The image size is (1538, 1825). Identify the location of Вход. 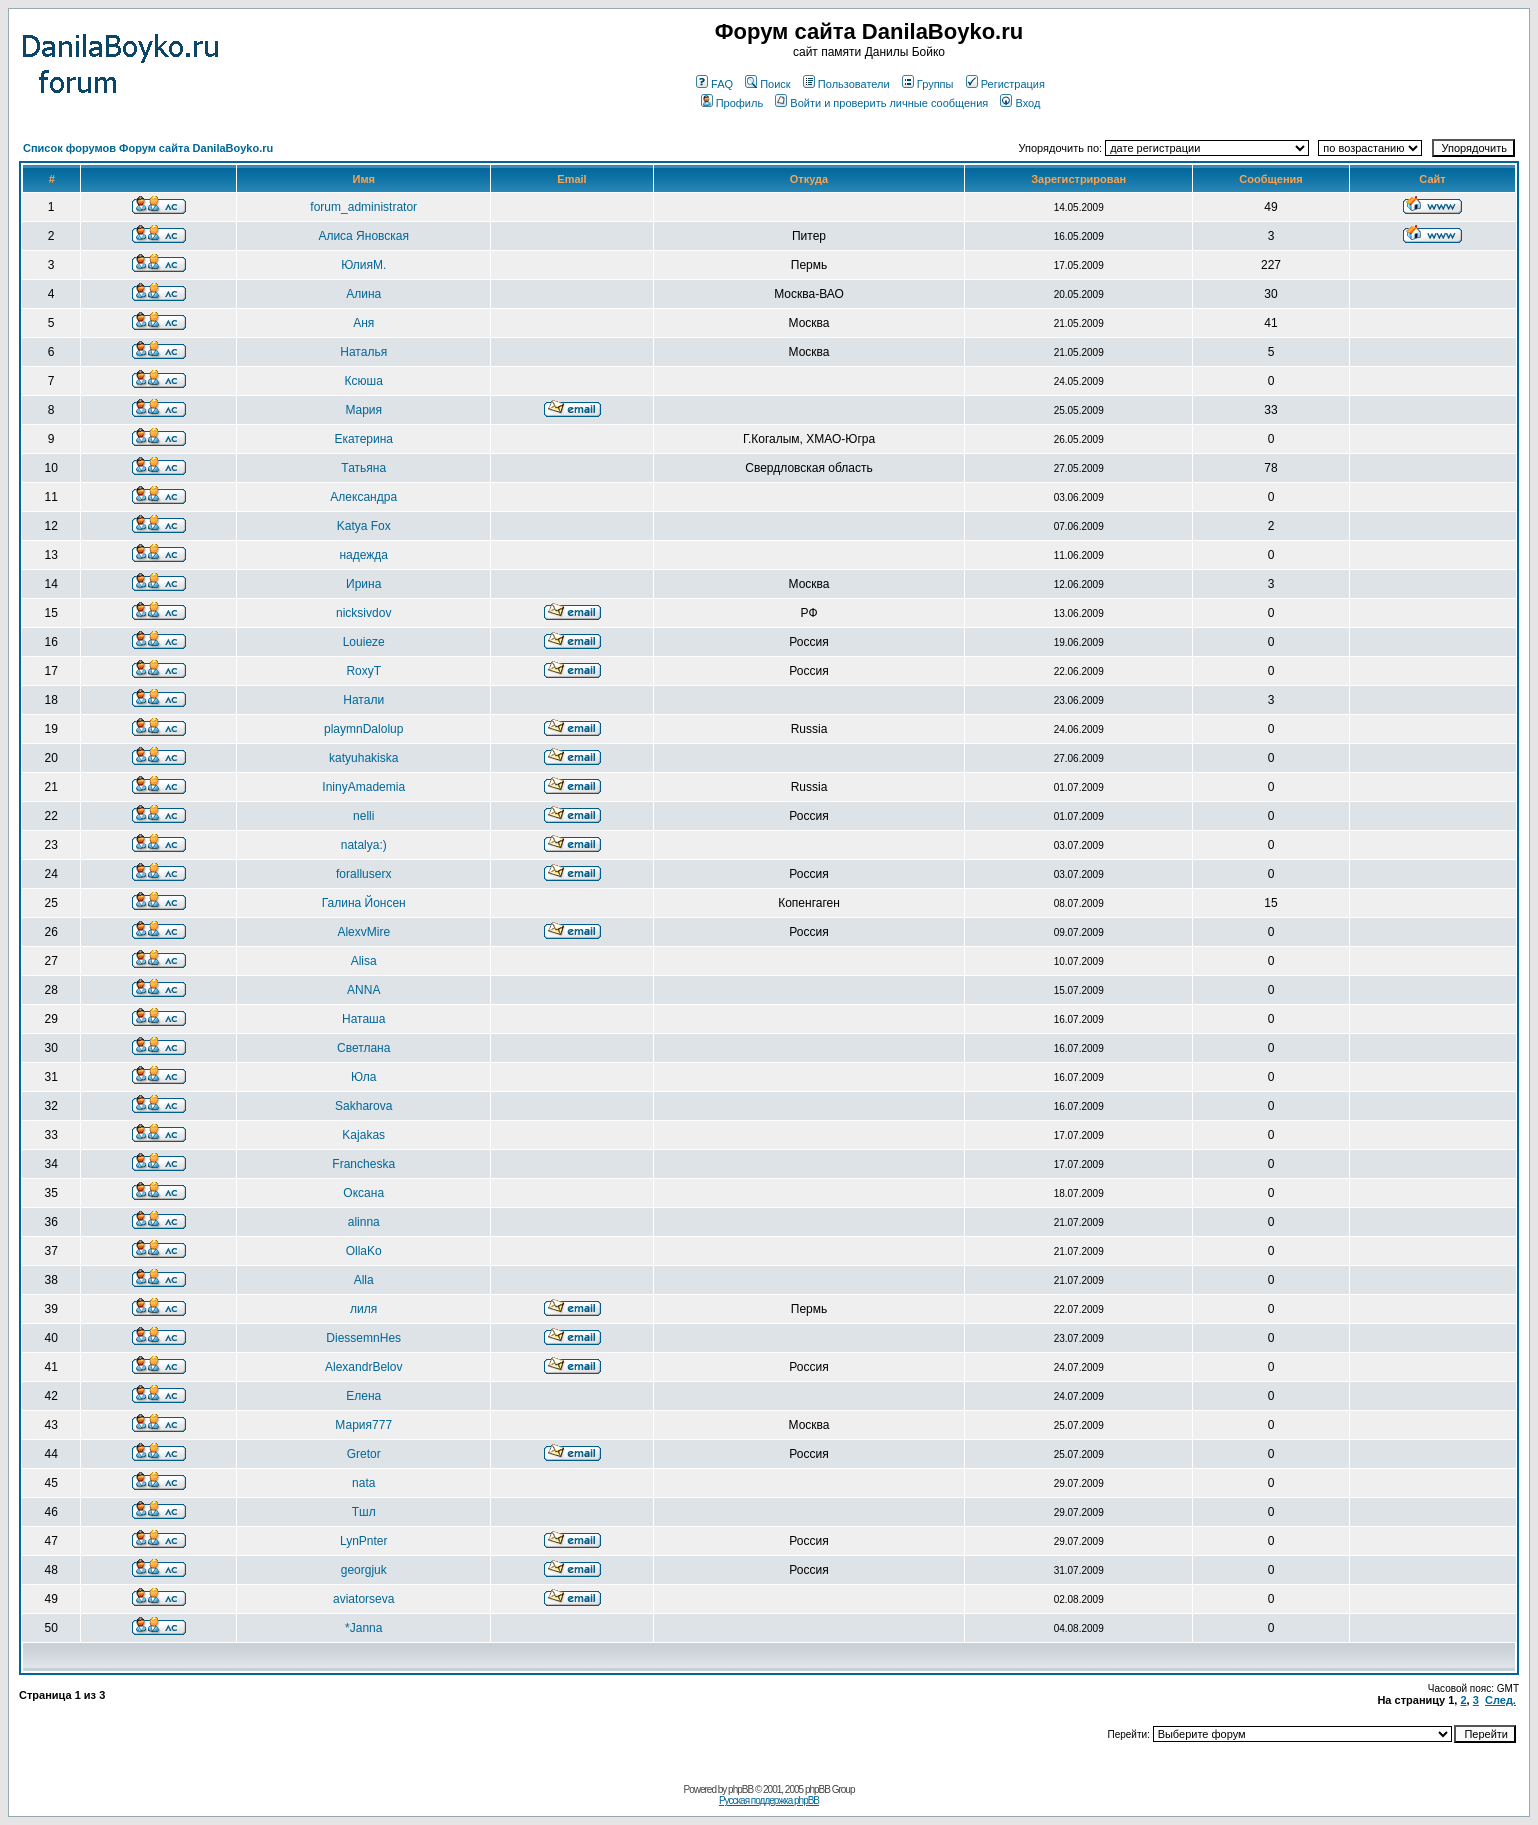
(1020, 103).